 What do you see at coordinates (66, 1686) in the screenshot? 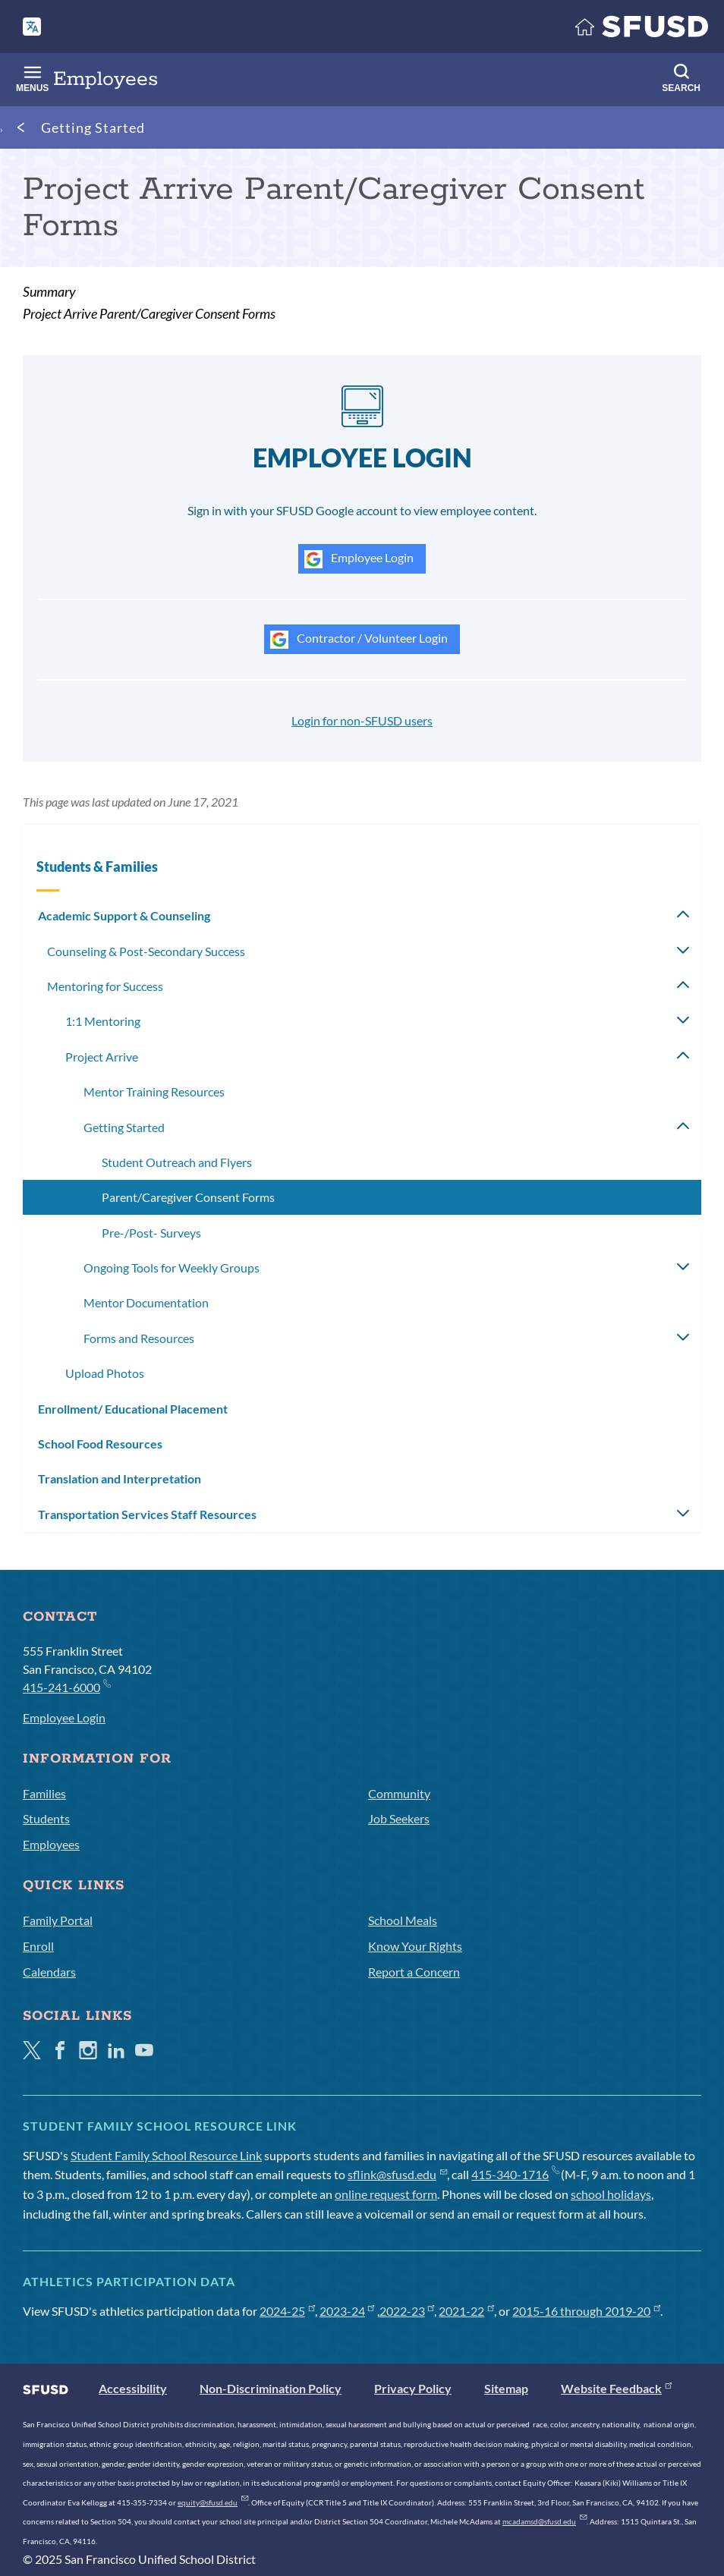
I see `415-241-6000` at bounding box center [66, 1686].